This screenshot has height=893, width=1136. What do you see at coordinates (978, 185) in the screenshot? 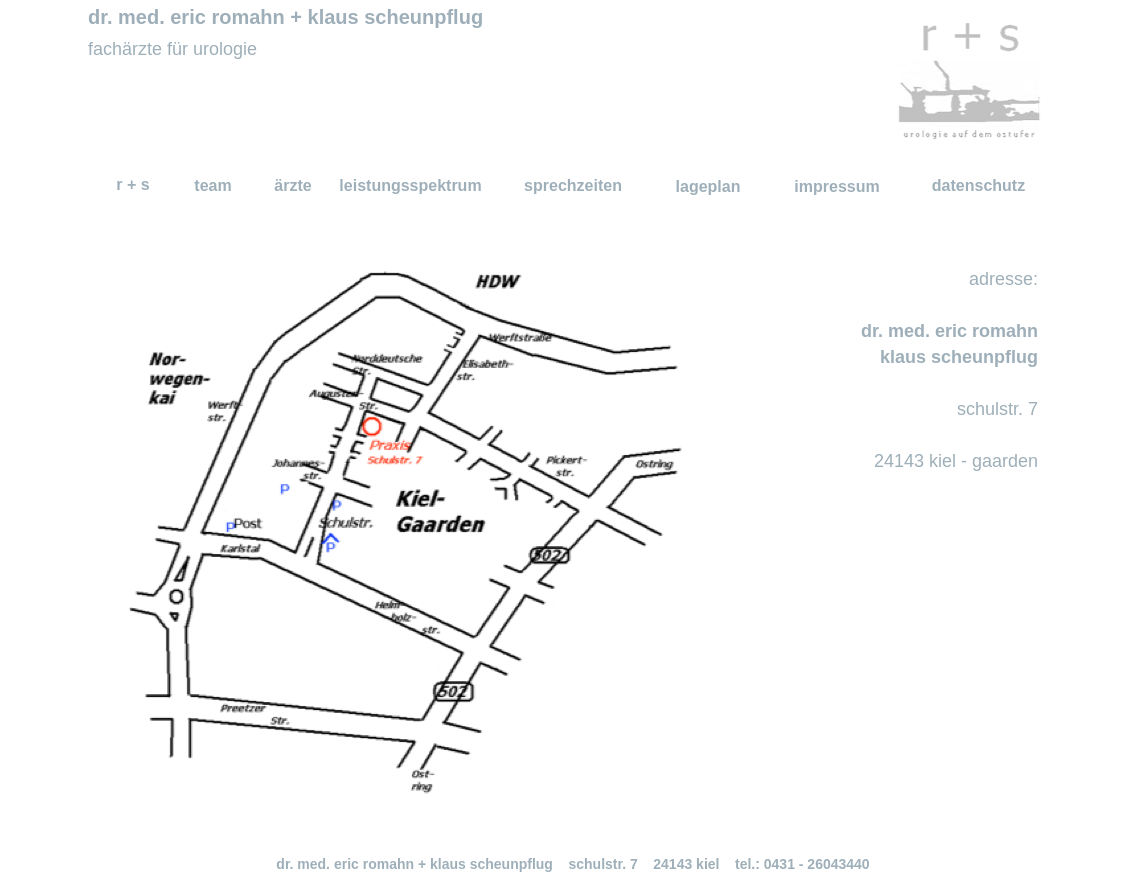
I see `datenschutz` at bounding box center [978, 185].